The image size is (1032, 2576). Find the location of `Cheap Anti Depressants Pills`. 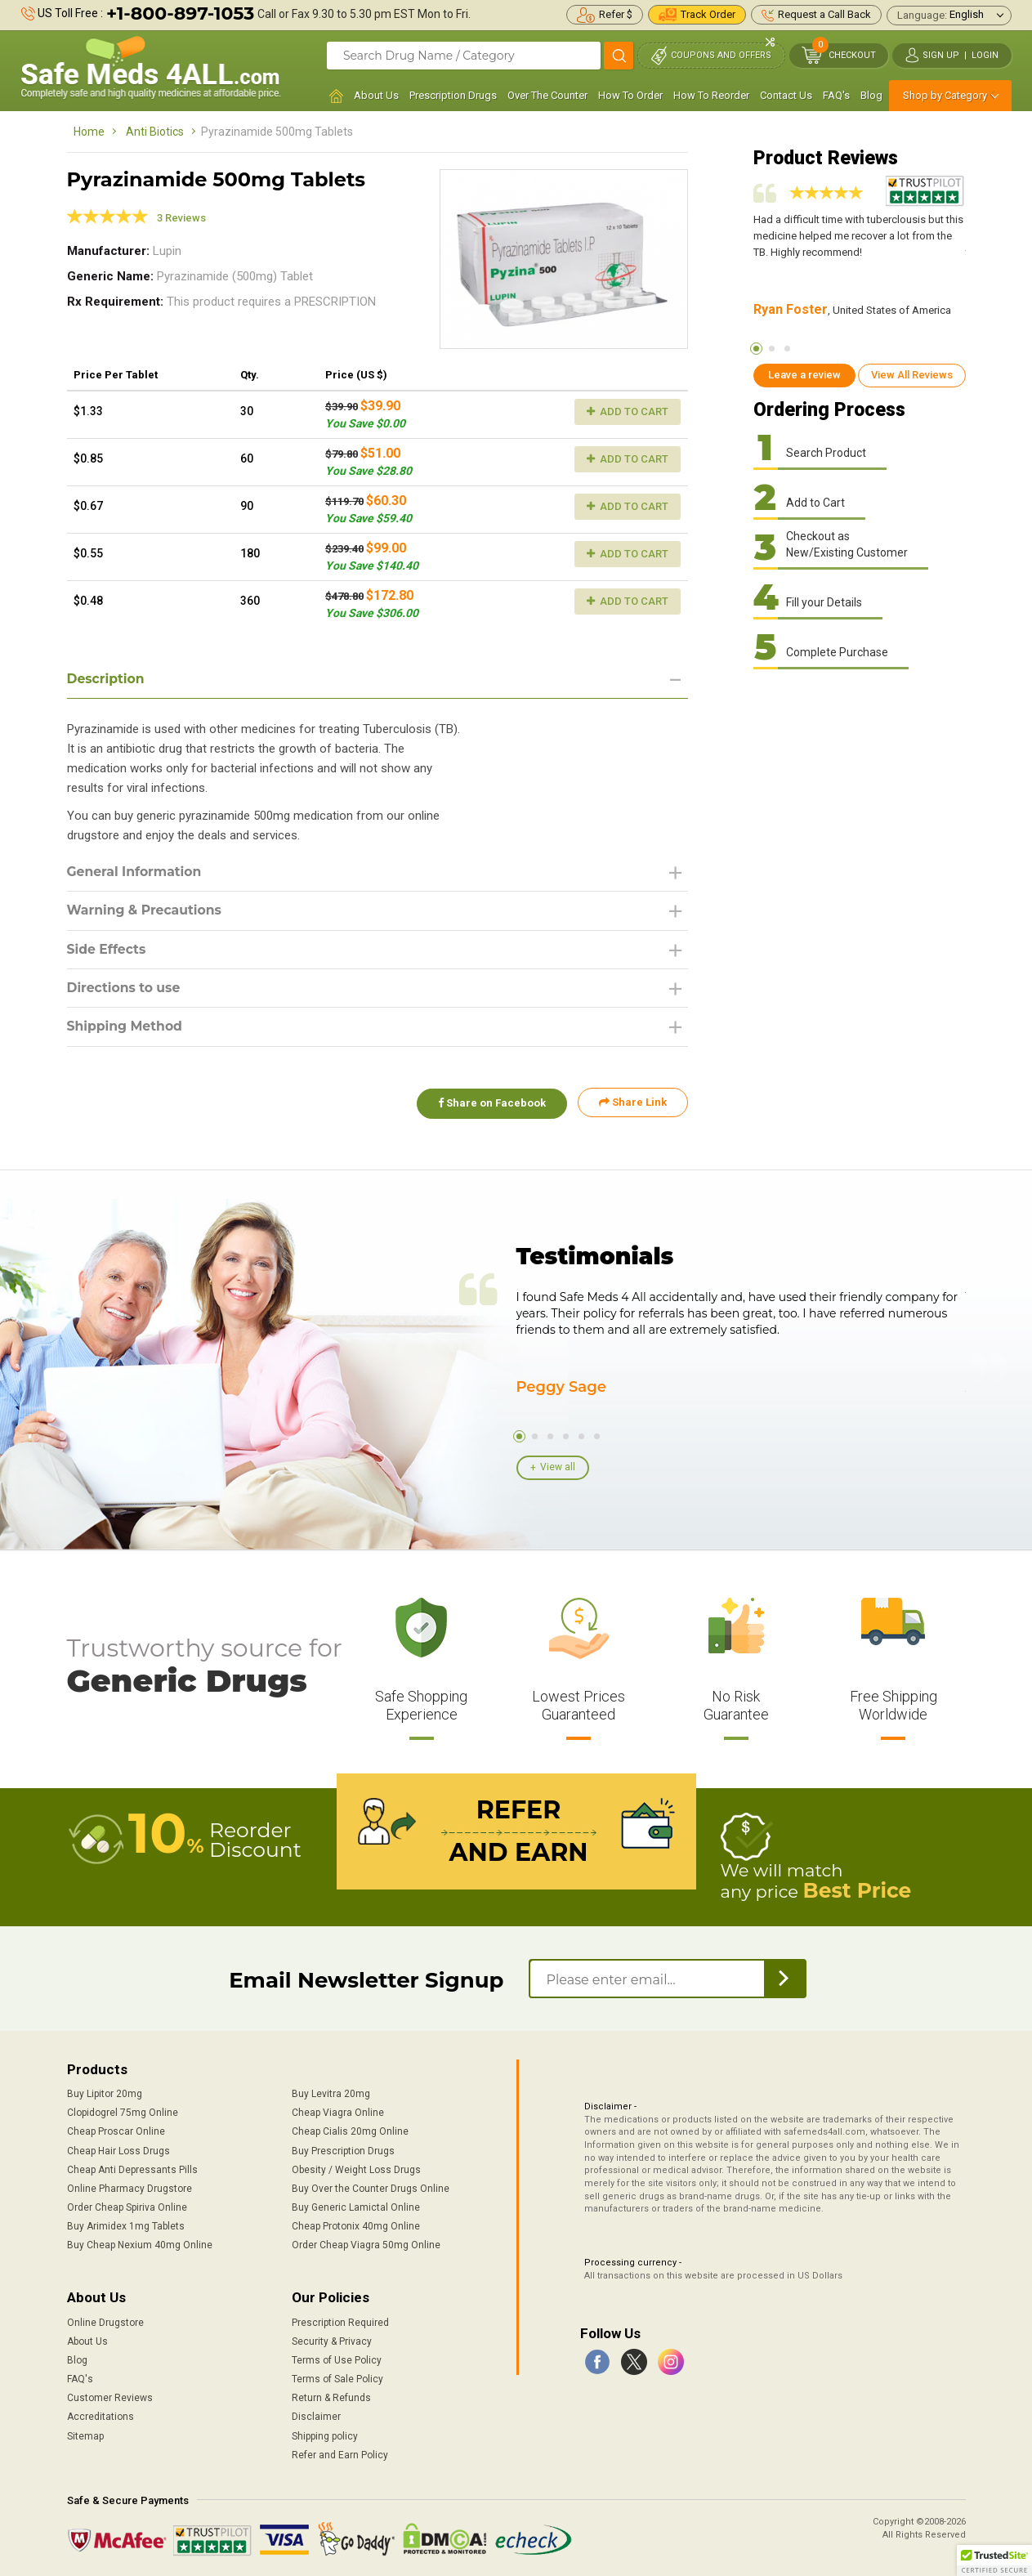

Cheap Anti Depressants Pills is located at coordinates (132, 2169).